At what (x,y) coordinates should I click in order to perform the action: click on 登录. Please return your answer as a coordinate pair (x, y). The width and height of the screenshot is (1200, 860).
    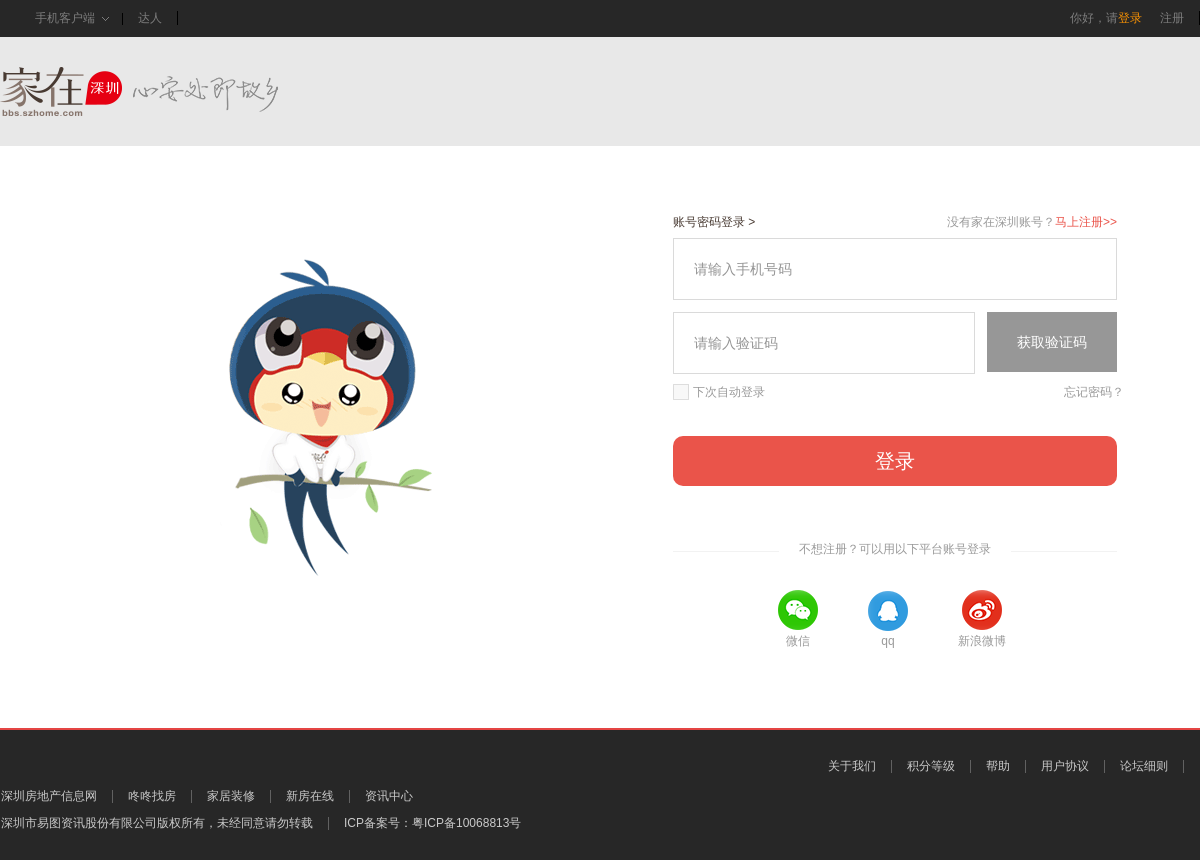
    Looking at the image, I should click on (1130, 18).